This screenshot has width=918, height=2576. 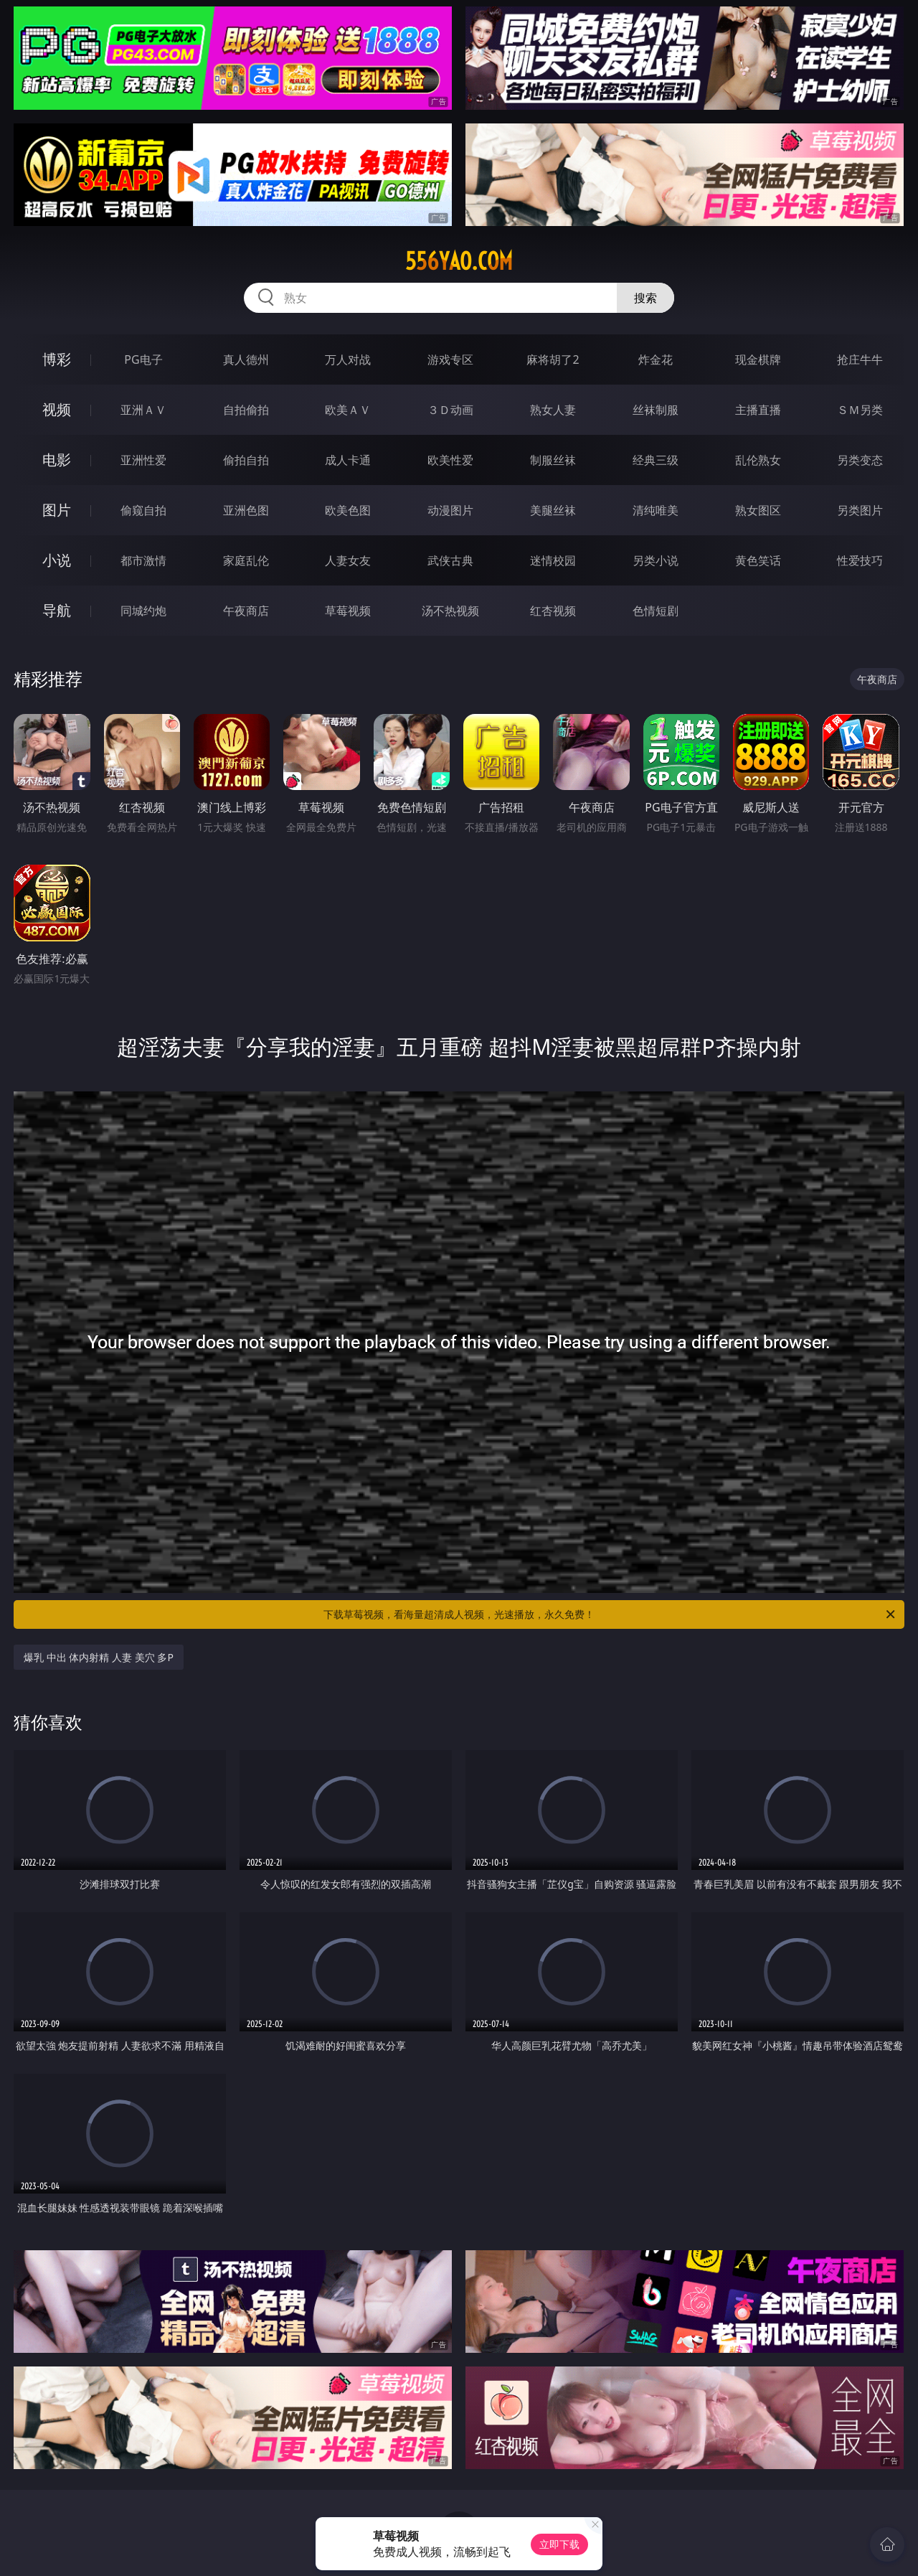 I want to click on 黄色笑话, so click(x=758, y=560).